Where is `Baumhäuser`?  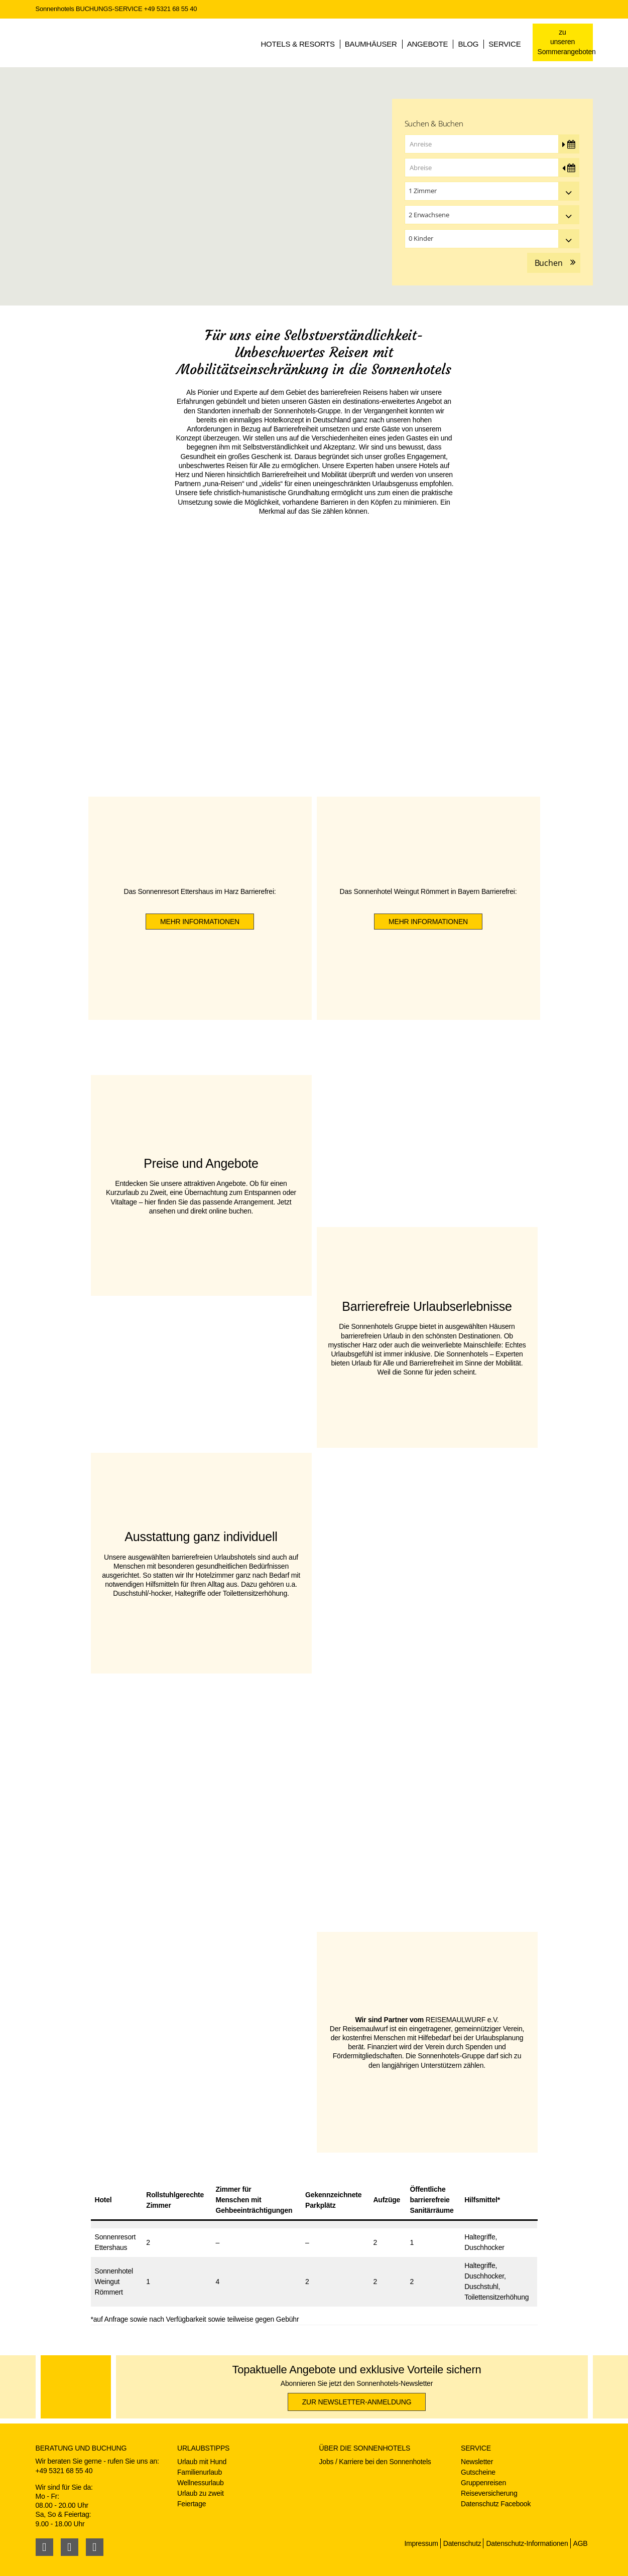 Baumhäuser is located at coordinates (371, 44).